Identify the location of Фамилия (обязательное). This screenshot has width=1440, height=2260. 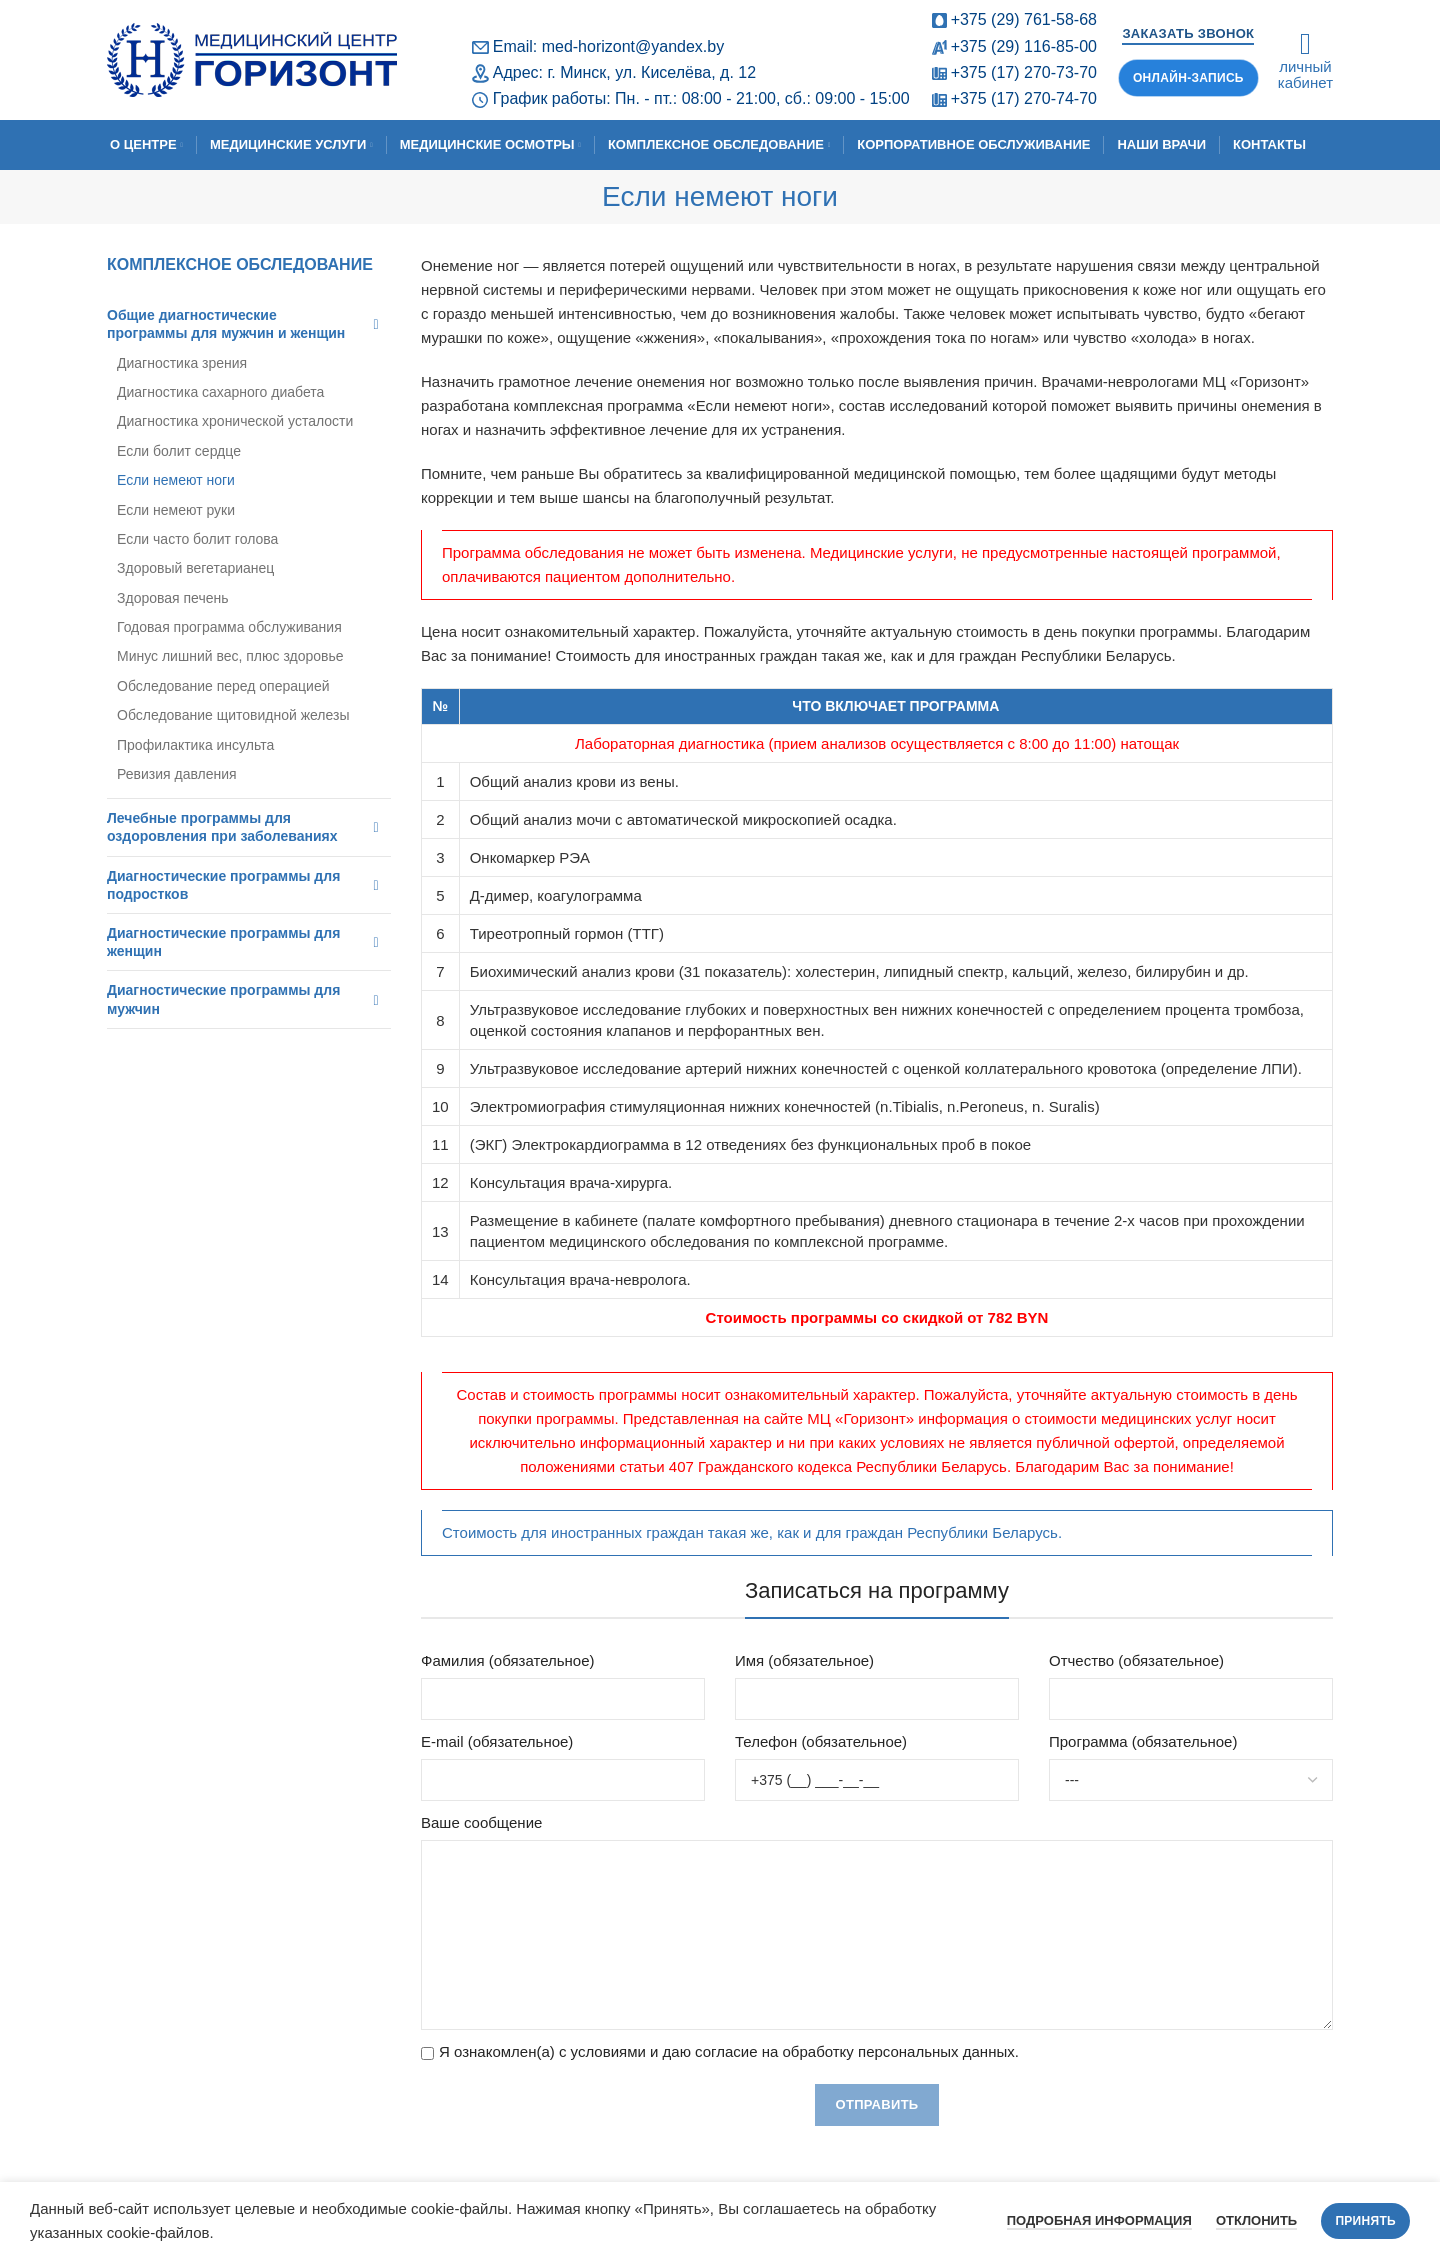
(508, 1660).